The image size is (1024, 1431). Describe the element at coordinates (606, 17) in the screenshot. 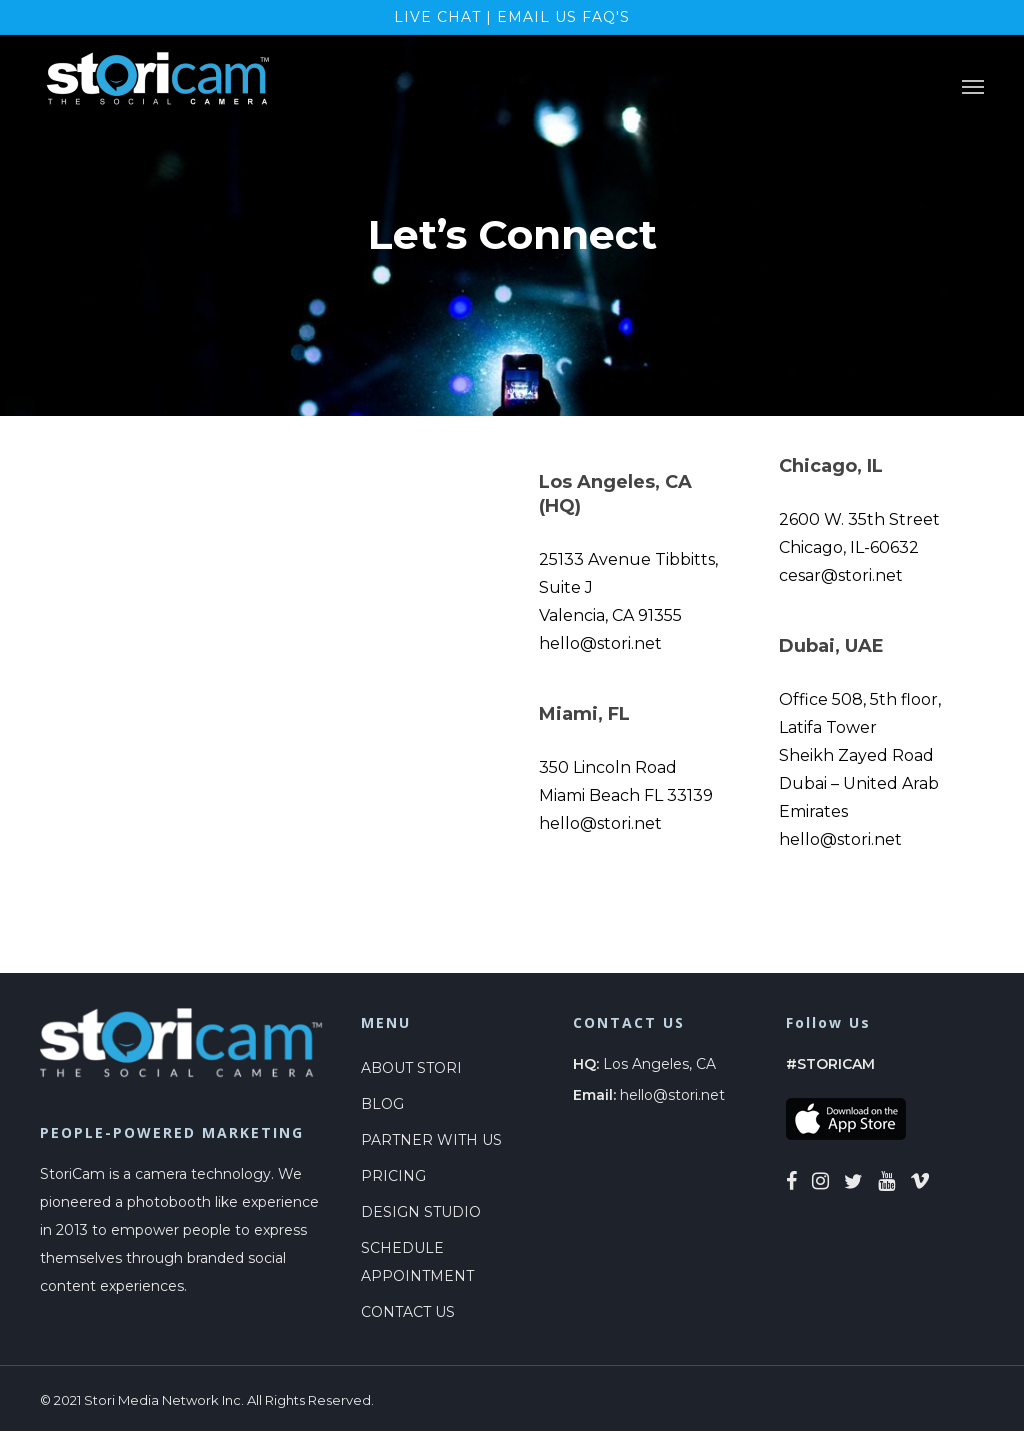

I see `FAQ's` at that location.